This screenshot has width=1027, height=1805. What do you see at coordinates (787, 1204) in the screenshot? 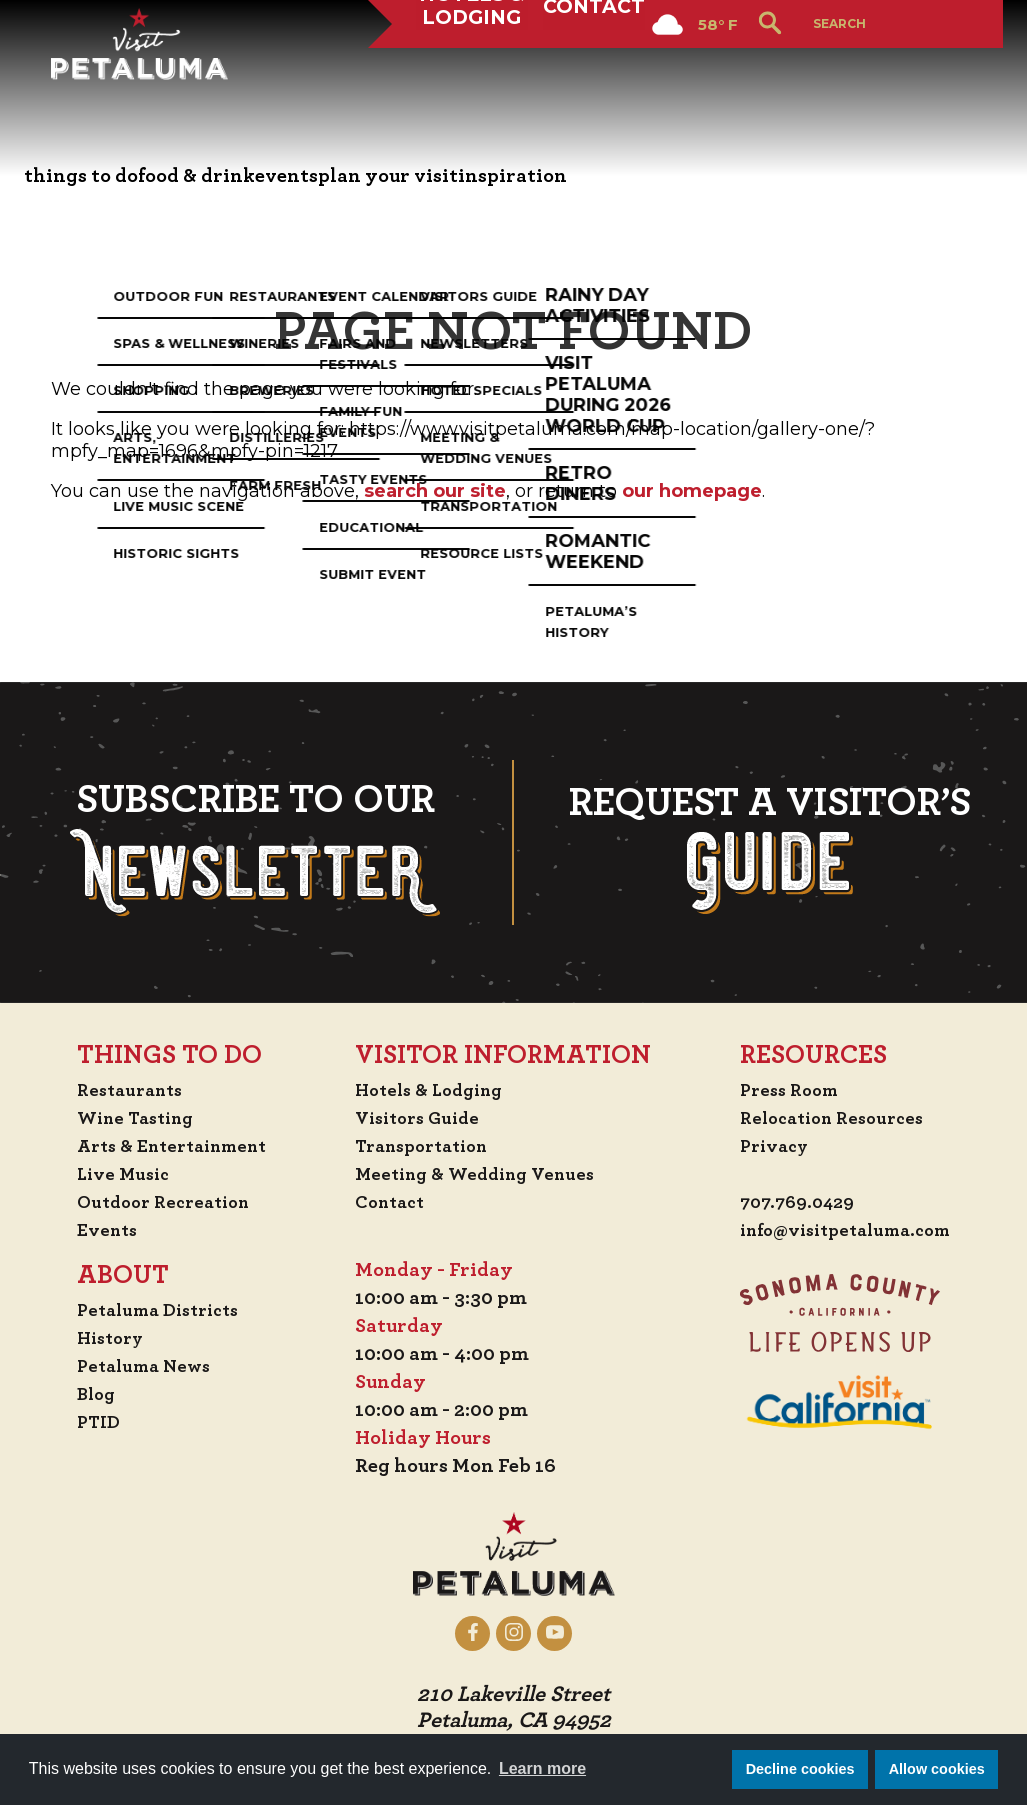
I see `707.769.0429` at bounding box center [787, 1204].